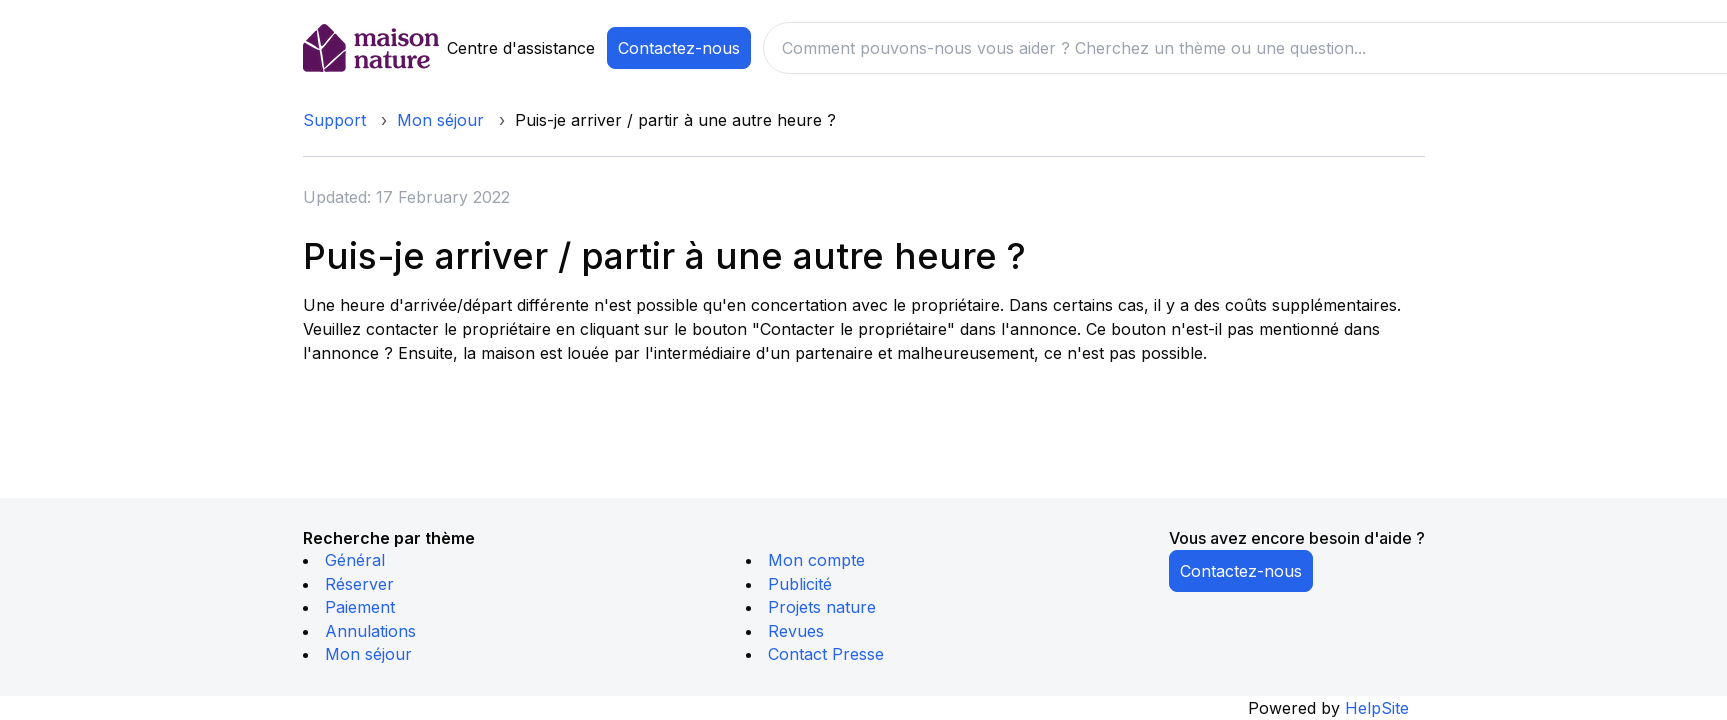  What do you see at coordinates (1377, 708) in the screenshot?
I see `HelpSite` at bounding box center [1377, 708].